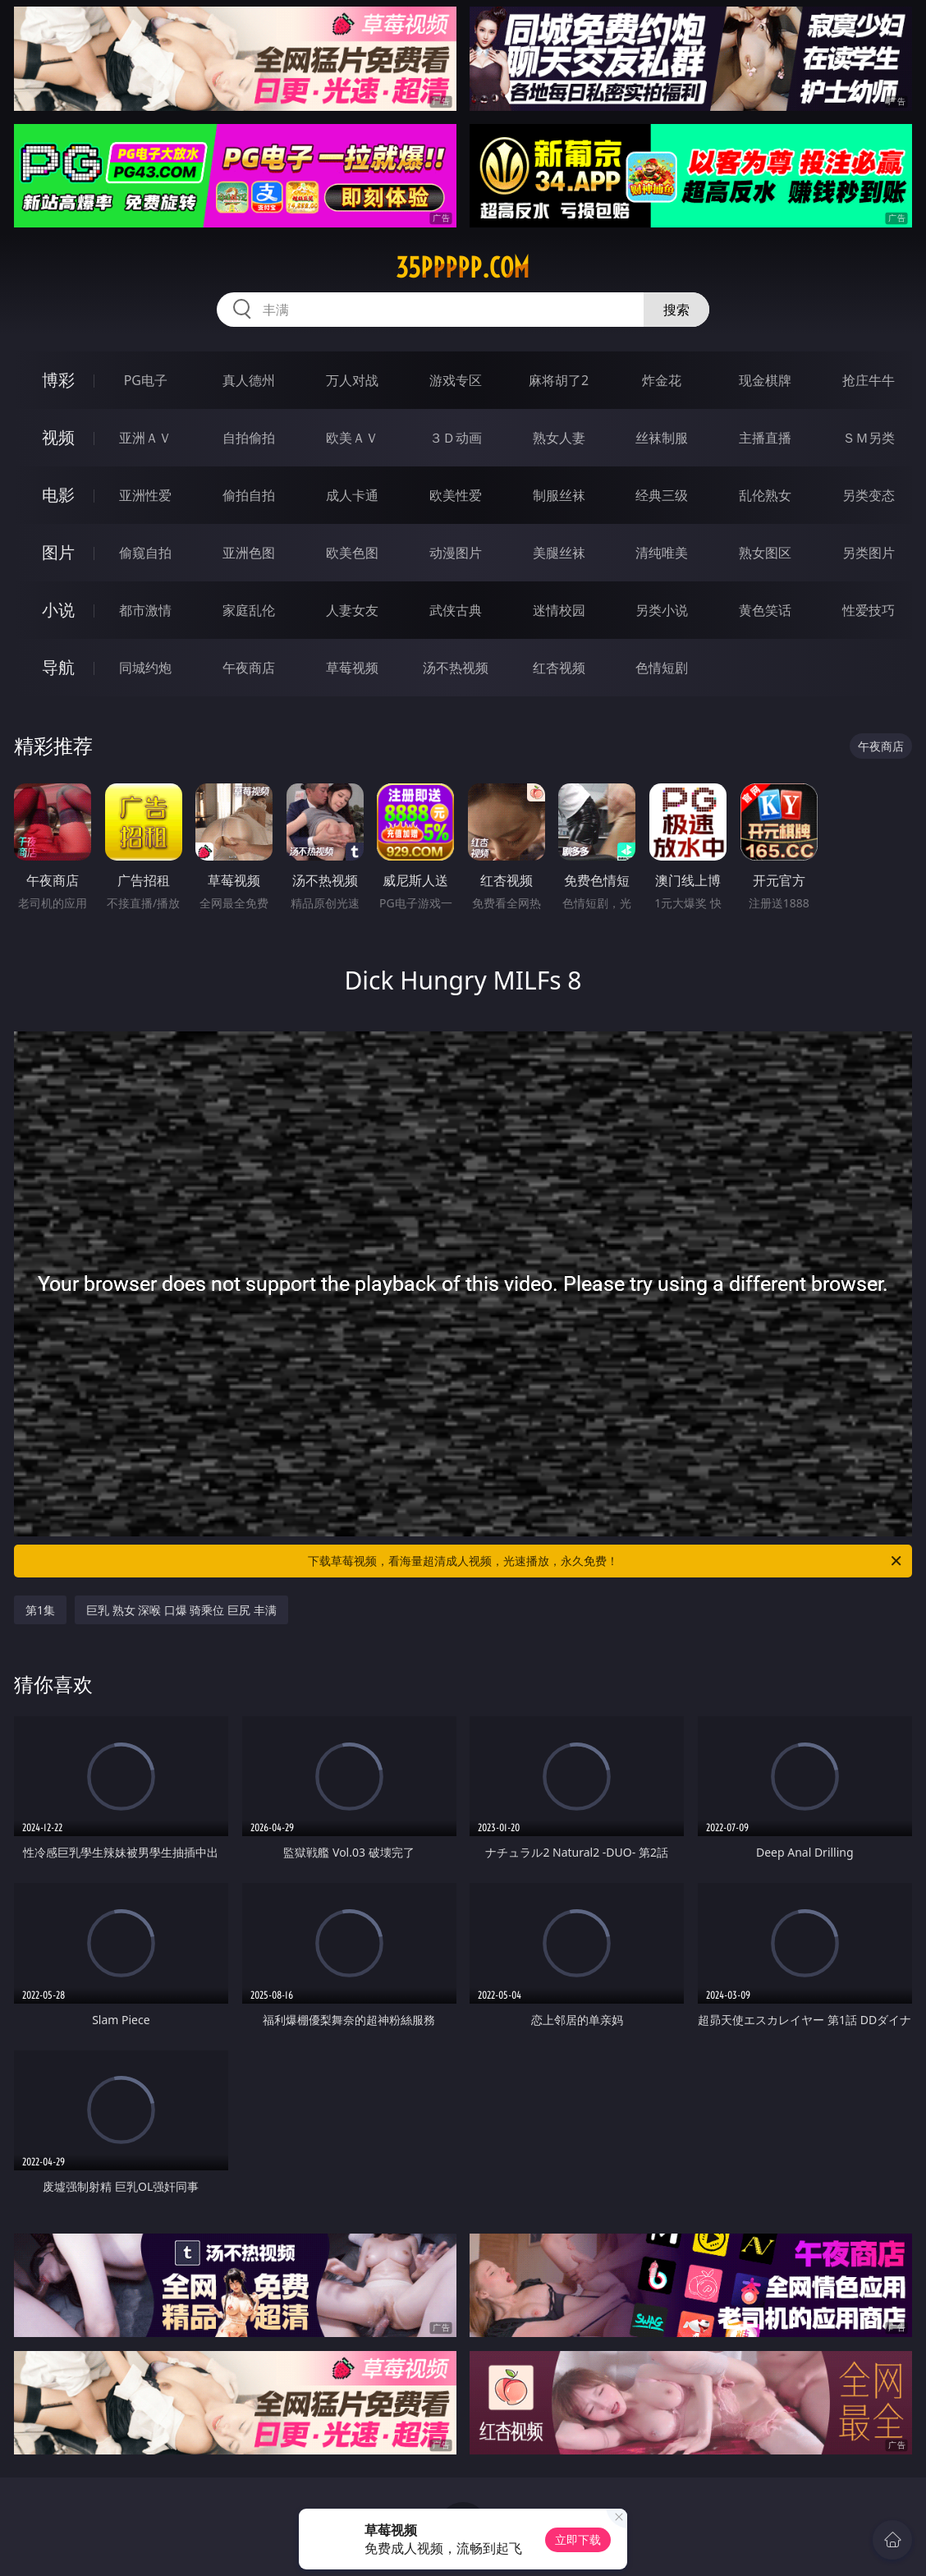 This screenshot has width=926, height=2576. I want to click on 都市激情, so click(145, 610).